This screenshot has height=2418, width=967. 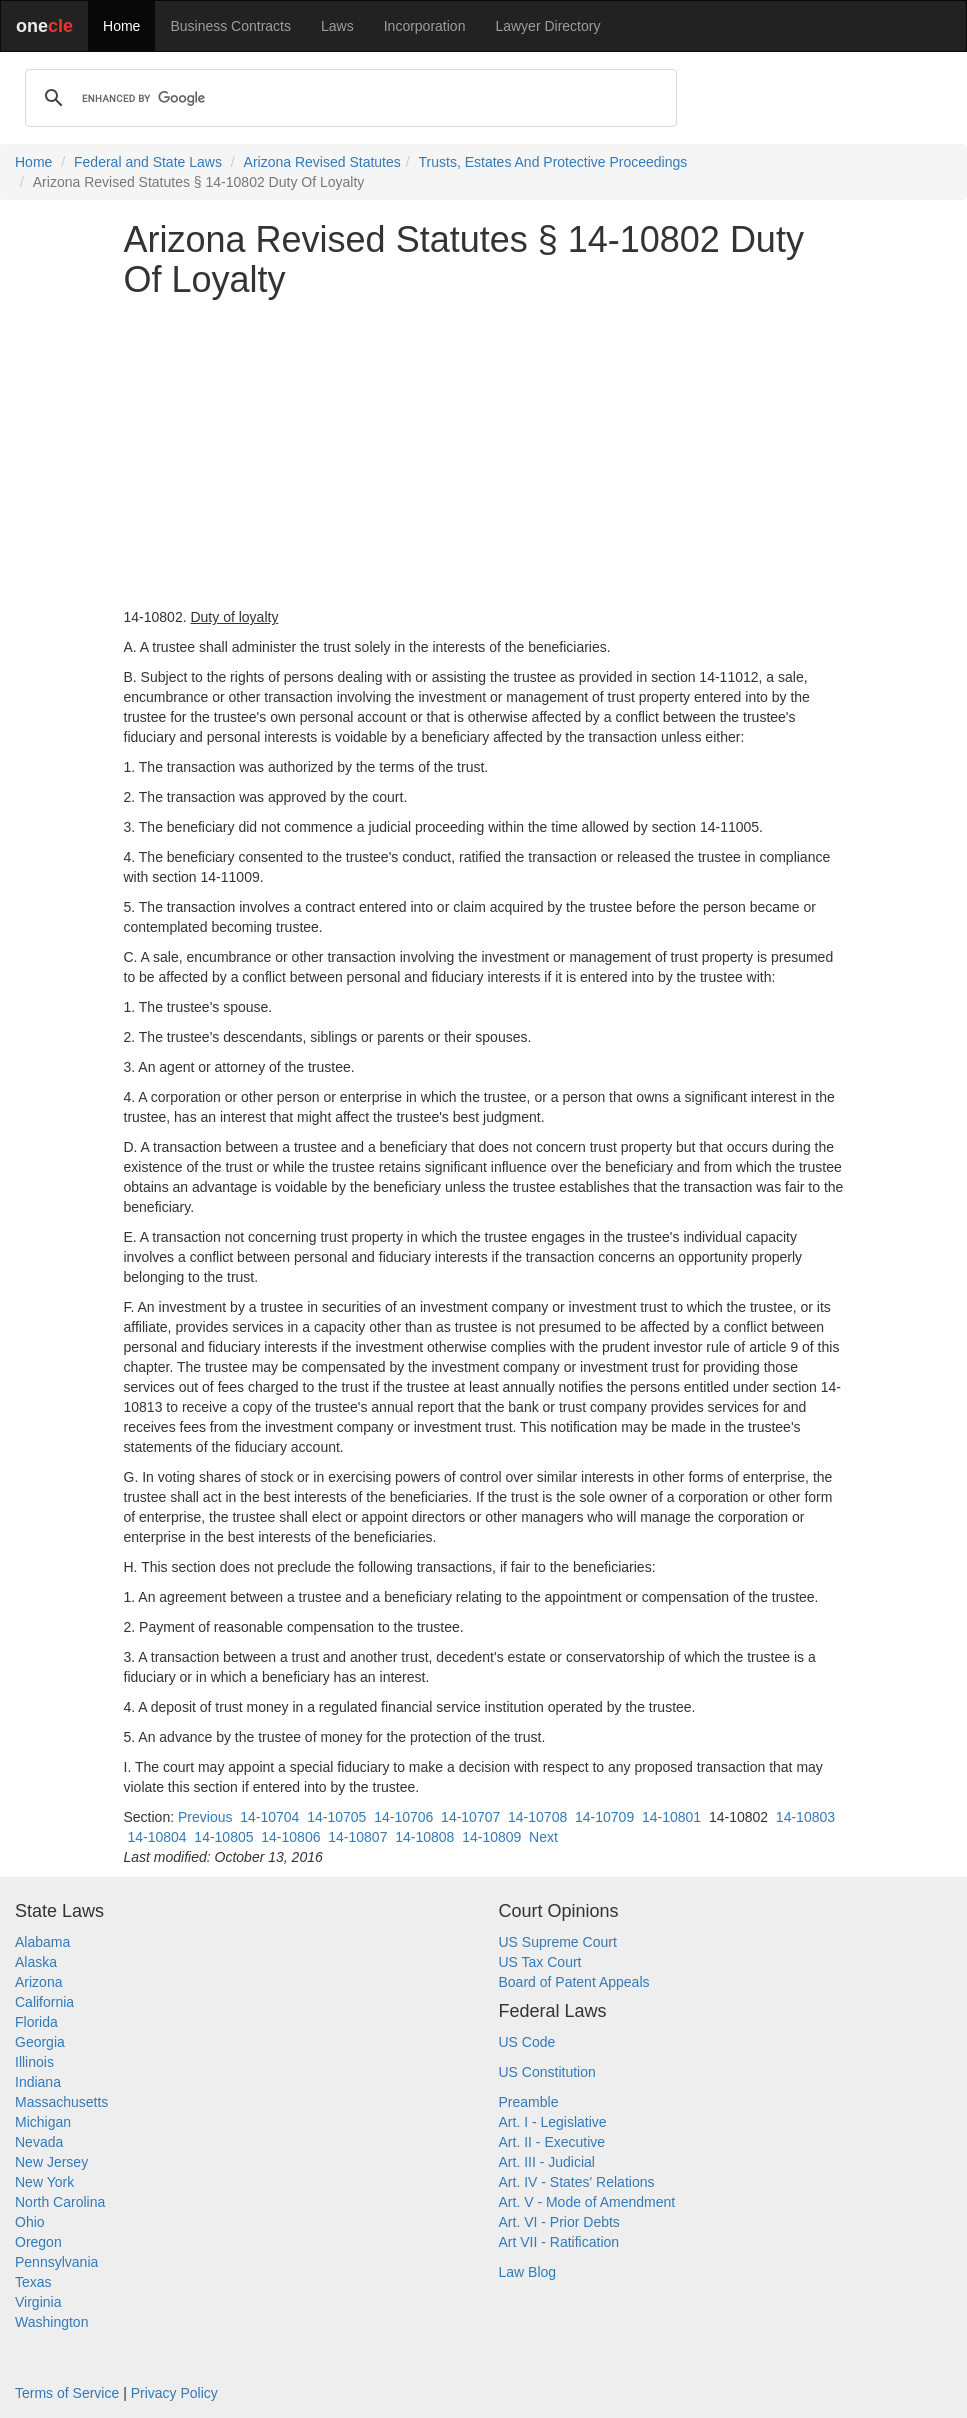 What do you see at coordinates (38, 2242) in the screenshot?
I see `Oregon` at bounding box center [38, 2242].